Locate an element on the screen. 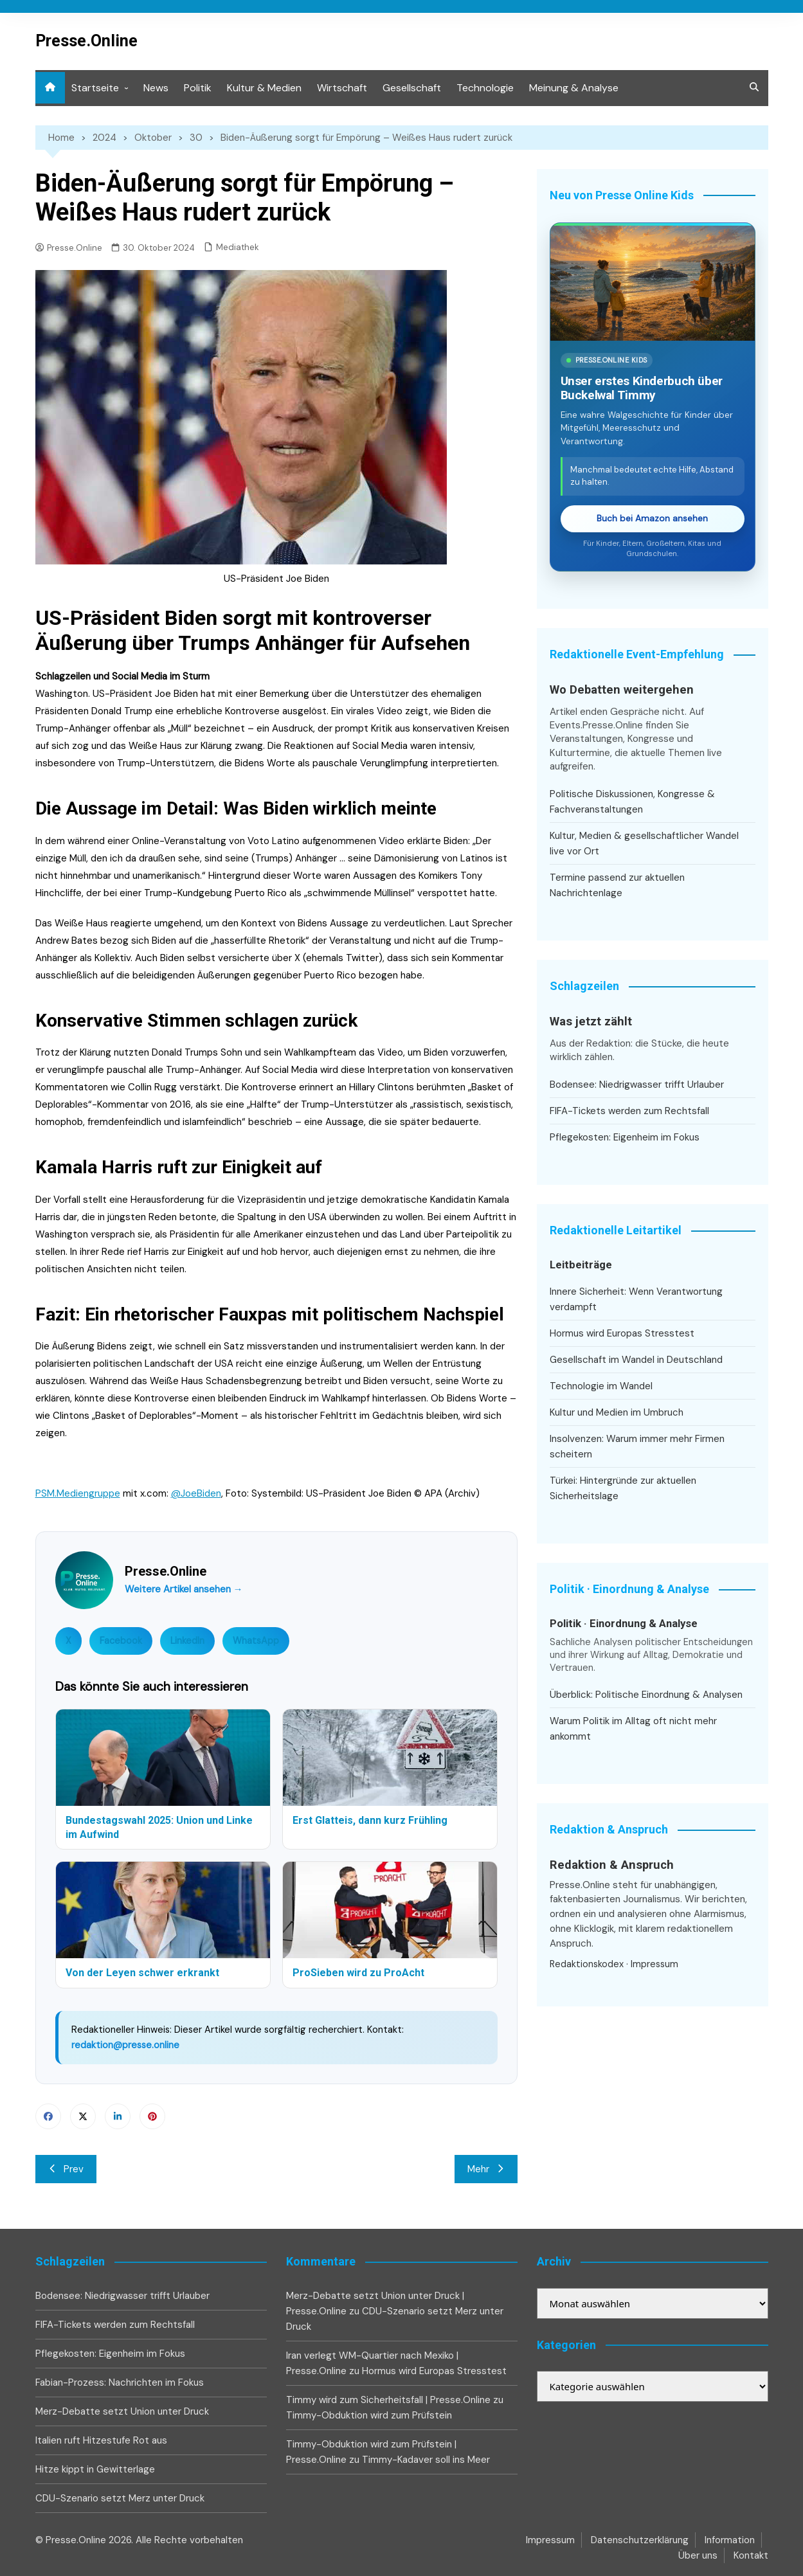  LinkedIn is located at coordinates (187, 1640).